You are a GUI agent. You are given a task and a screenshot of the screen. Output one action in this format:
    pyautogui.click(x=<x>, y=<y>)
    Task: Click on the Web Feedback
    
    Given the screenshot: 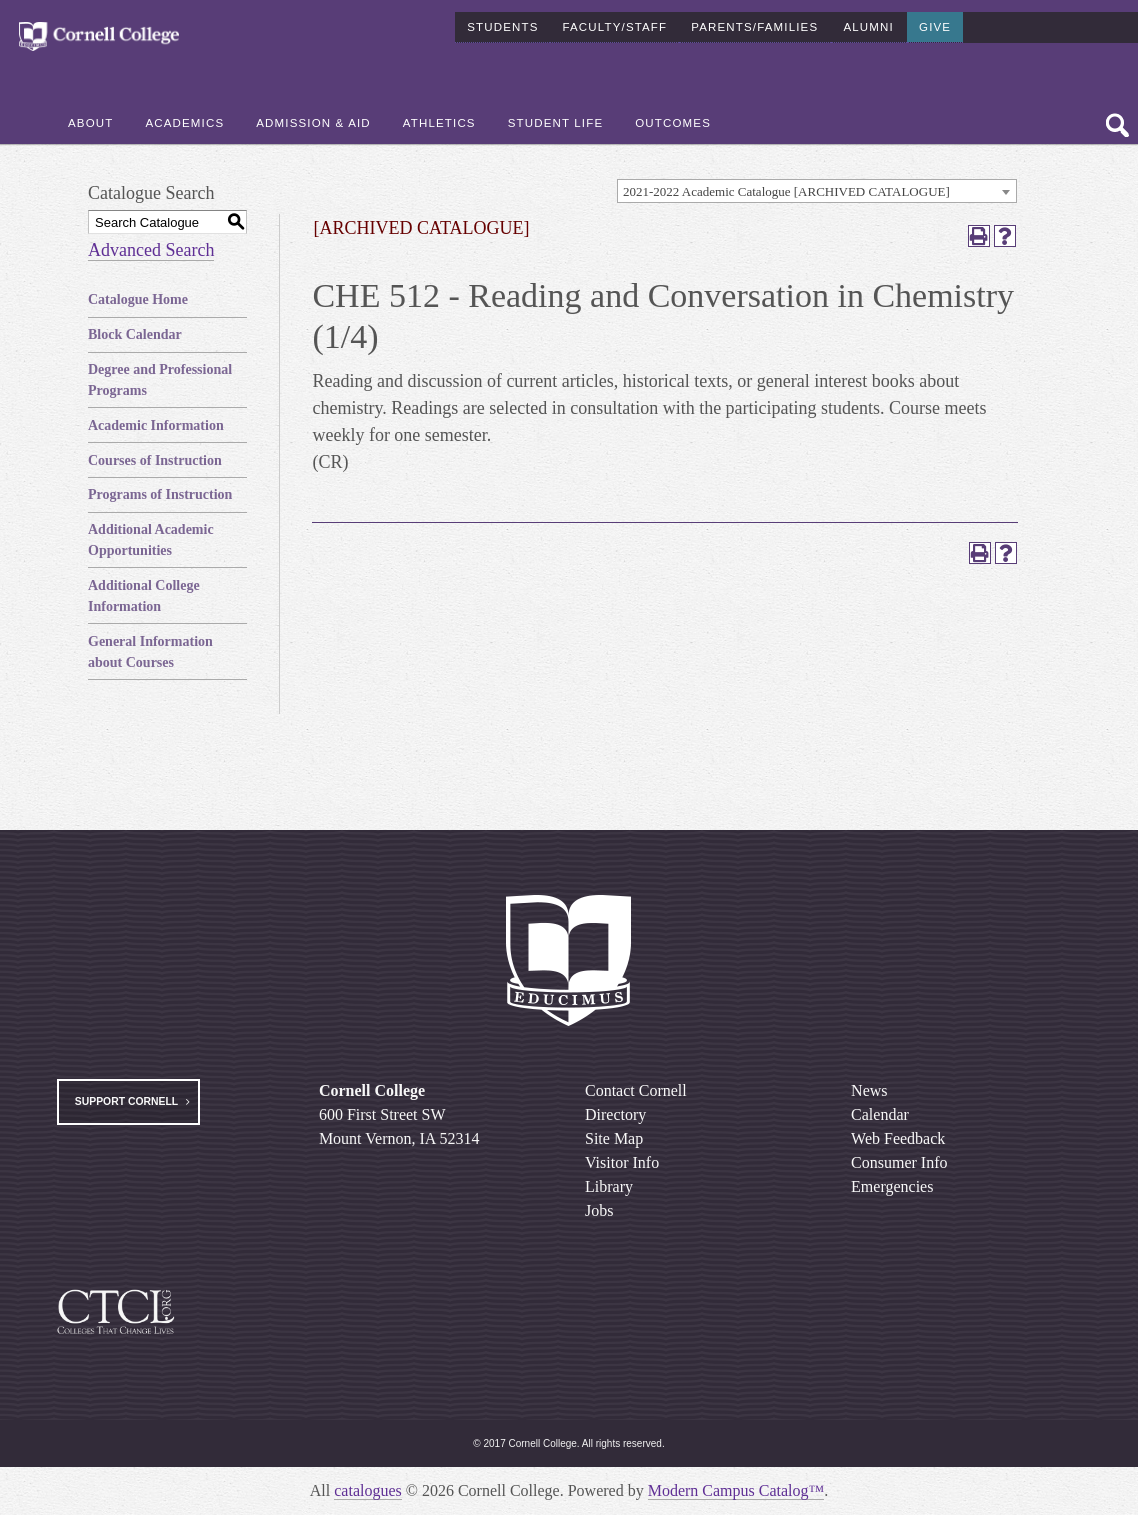 What is the action you would take?
    pyautogui.click(x=898, y=1138)
    